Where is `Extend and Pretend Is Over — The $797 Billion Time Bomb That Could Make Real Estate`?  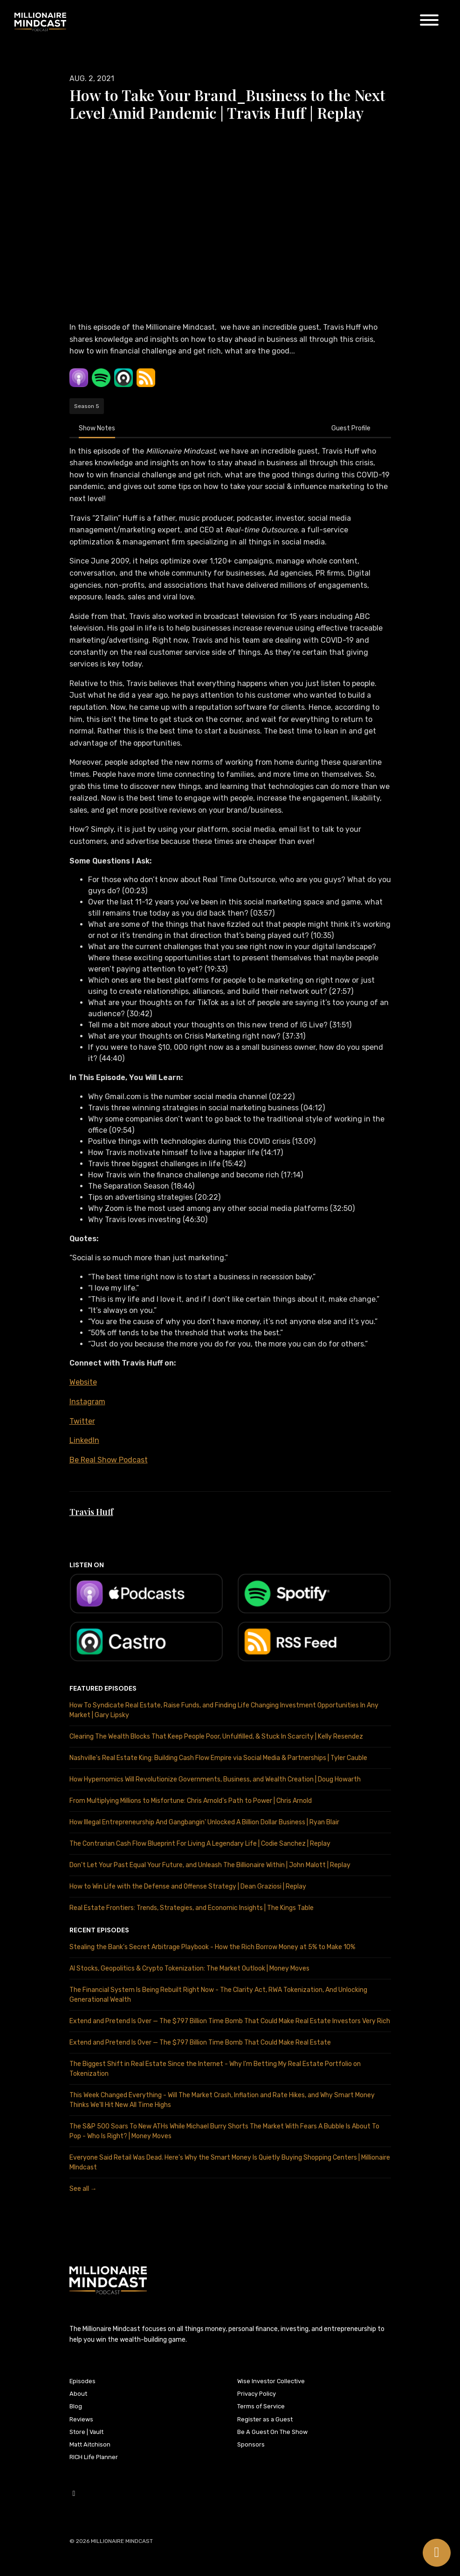
Extend and Pretend Is Over — The $797 Billion Time Bomb That Could Make Real Estate is located at coordinates (200, 2042).